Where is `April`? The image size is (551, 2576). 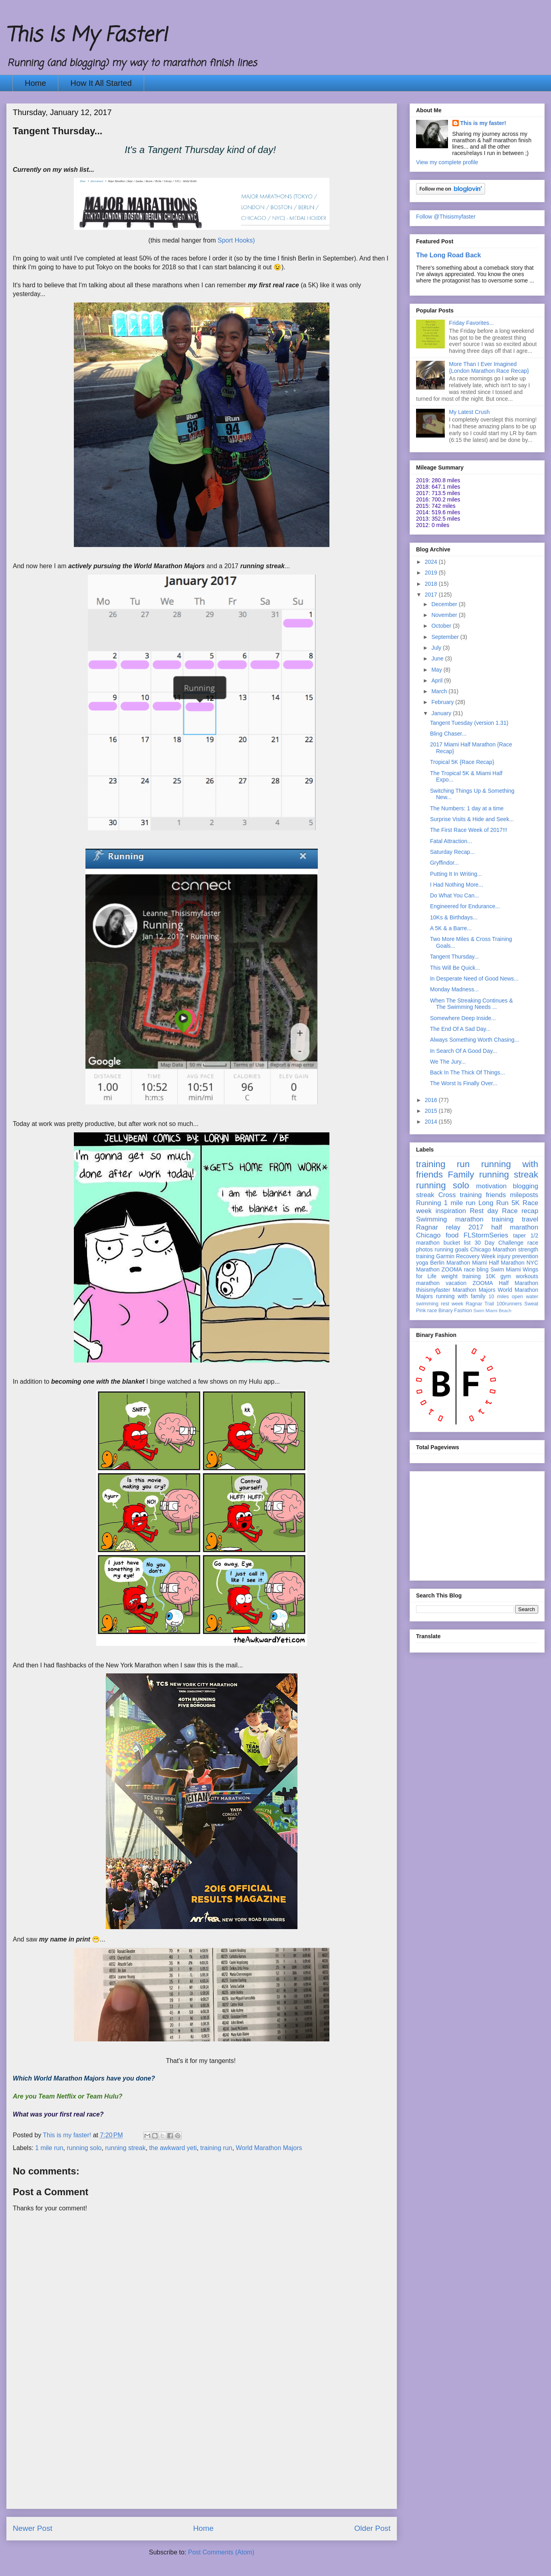
April is located at coordinates (437, 680).